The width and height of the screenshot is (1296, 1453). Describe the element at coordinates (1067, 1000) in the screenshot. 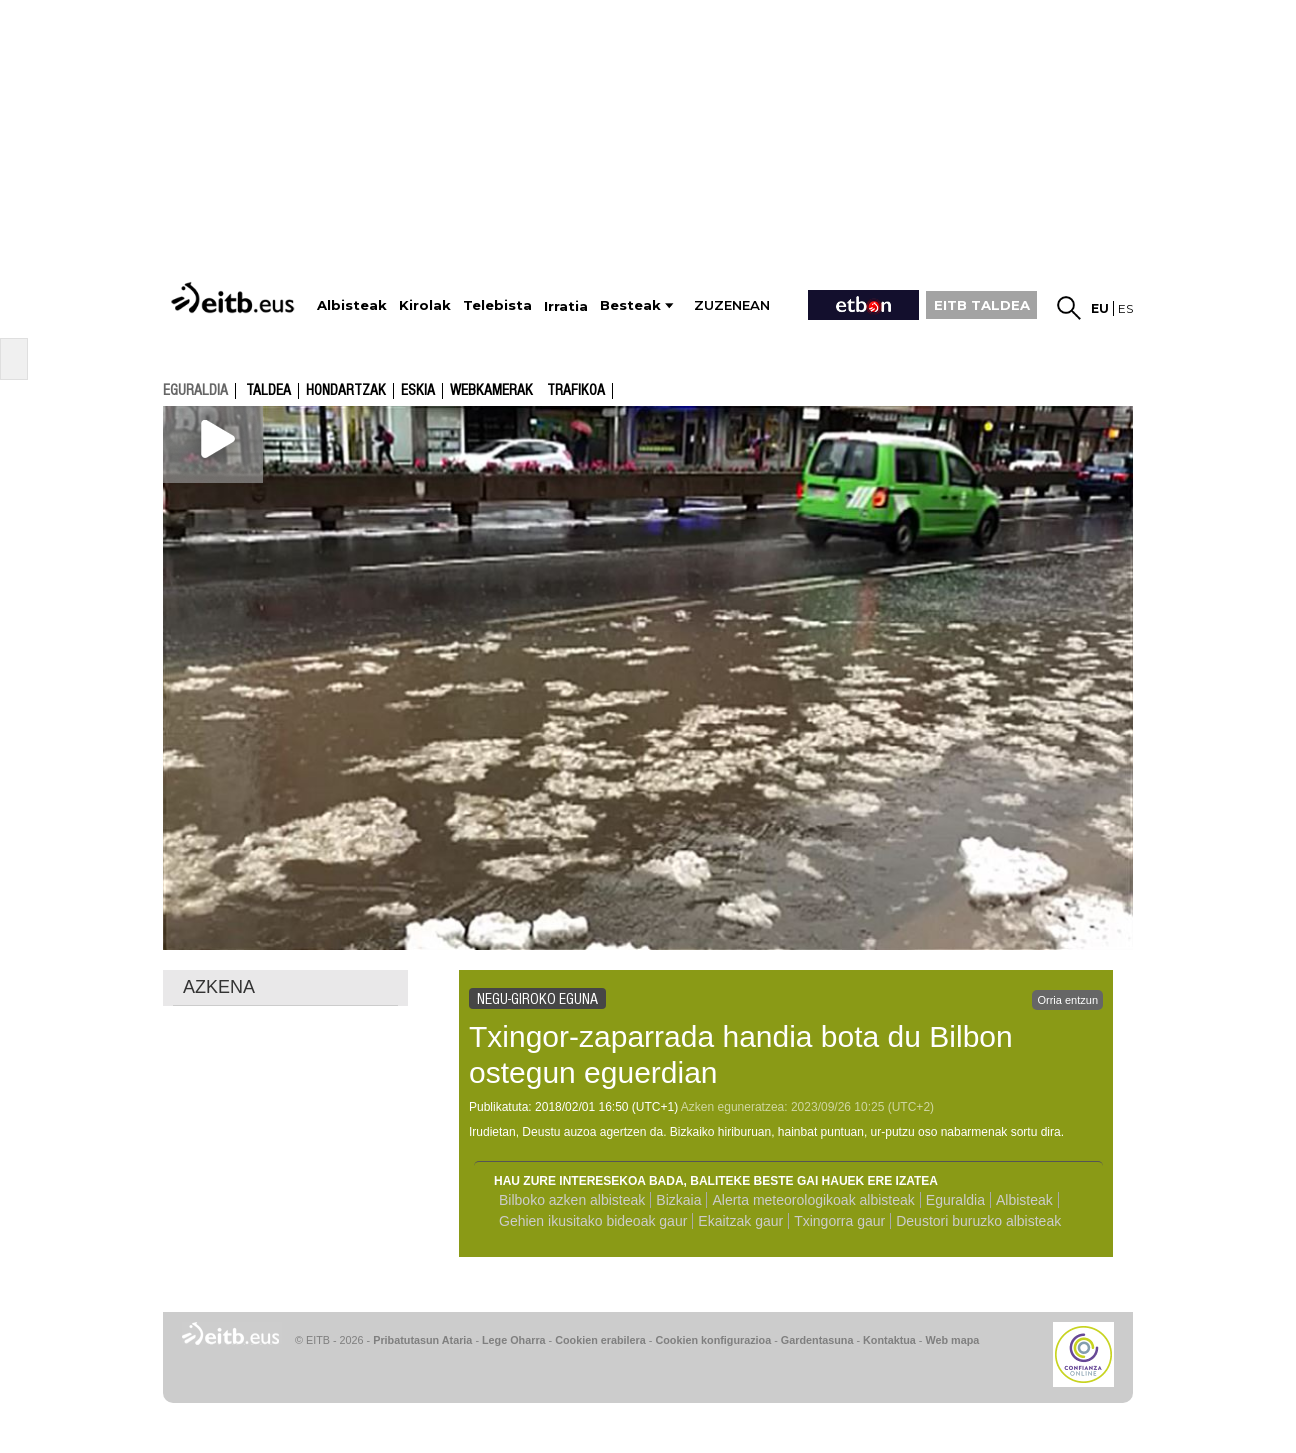

I see `Orria entzun` at that location.